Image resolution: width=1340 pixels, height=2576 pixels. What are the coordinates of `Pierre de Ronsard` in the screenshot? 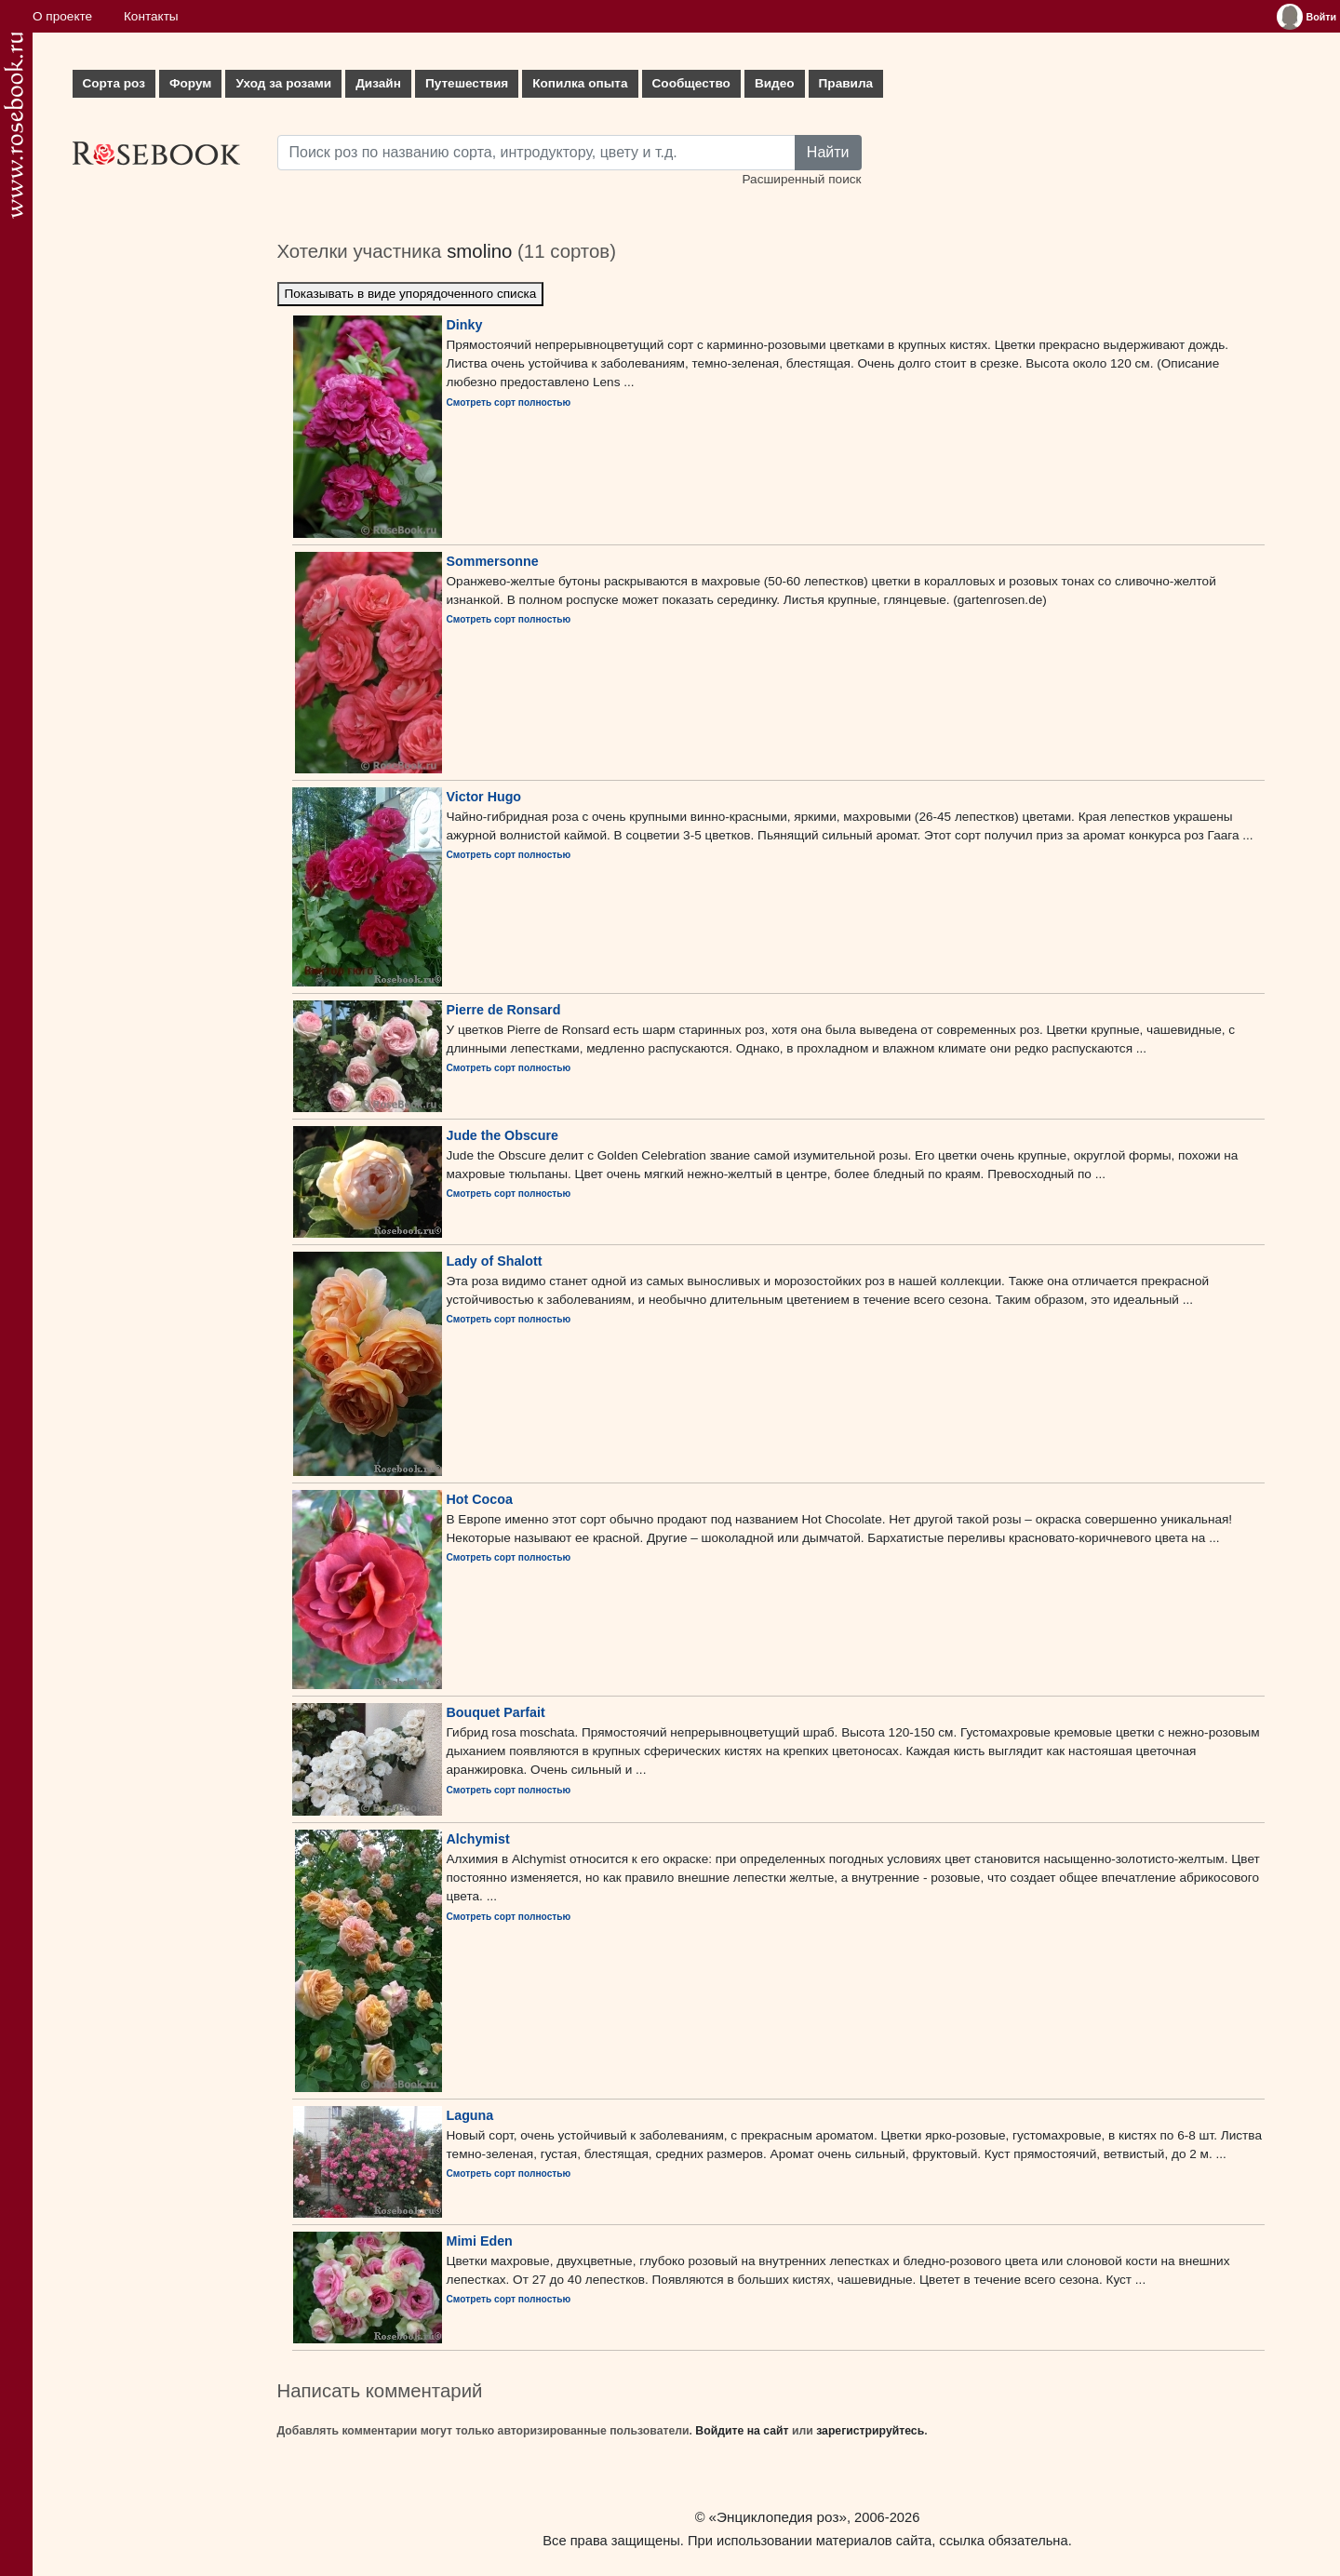 It's located at (504, 1009).